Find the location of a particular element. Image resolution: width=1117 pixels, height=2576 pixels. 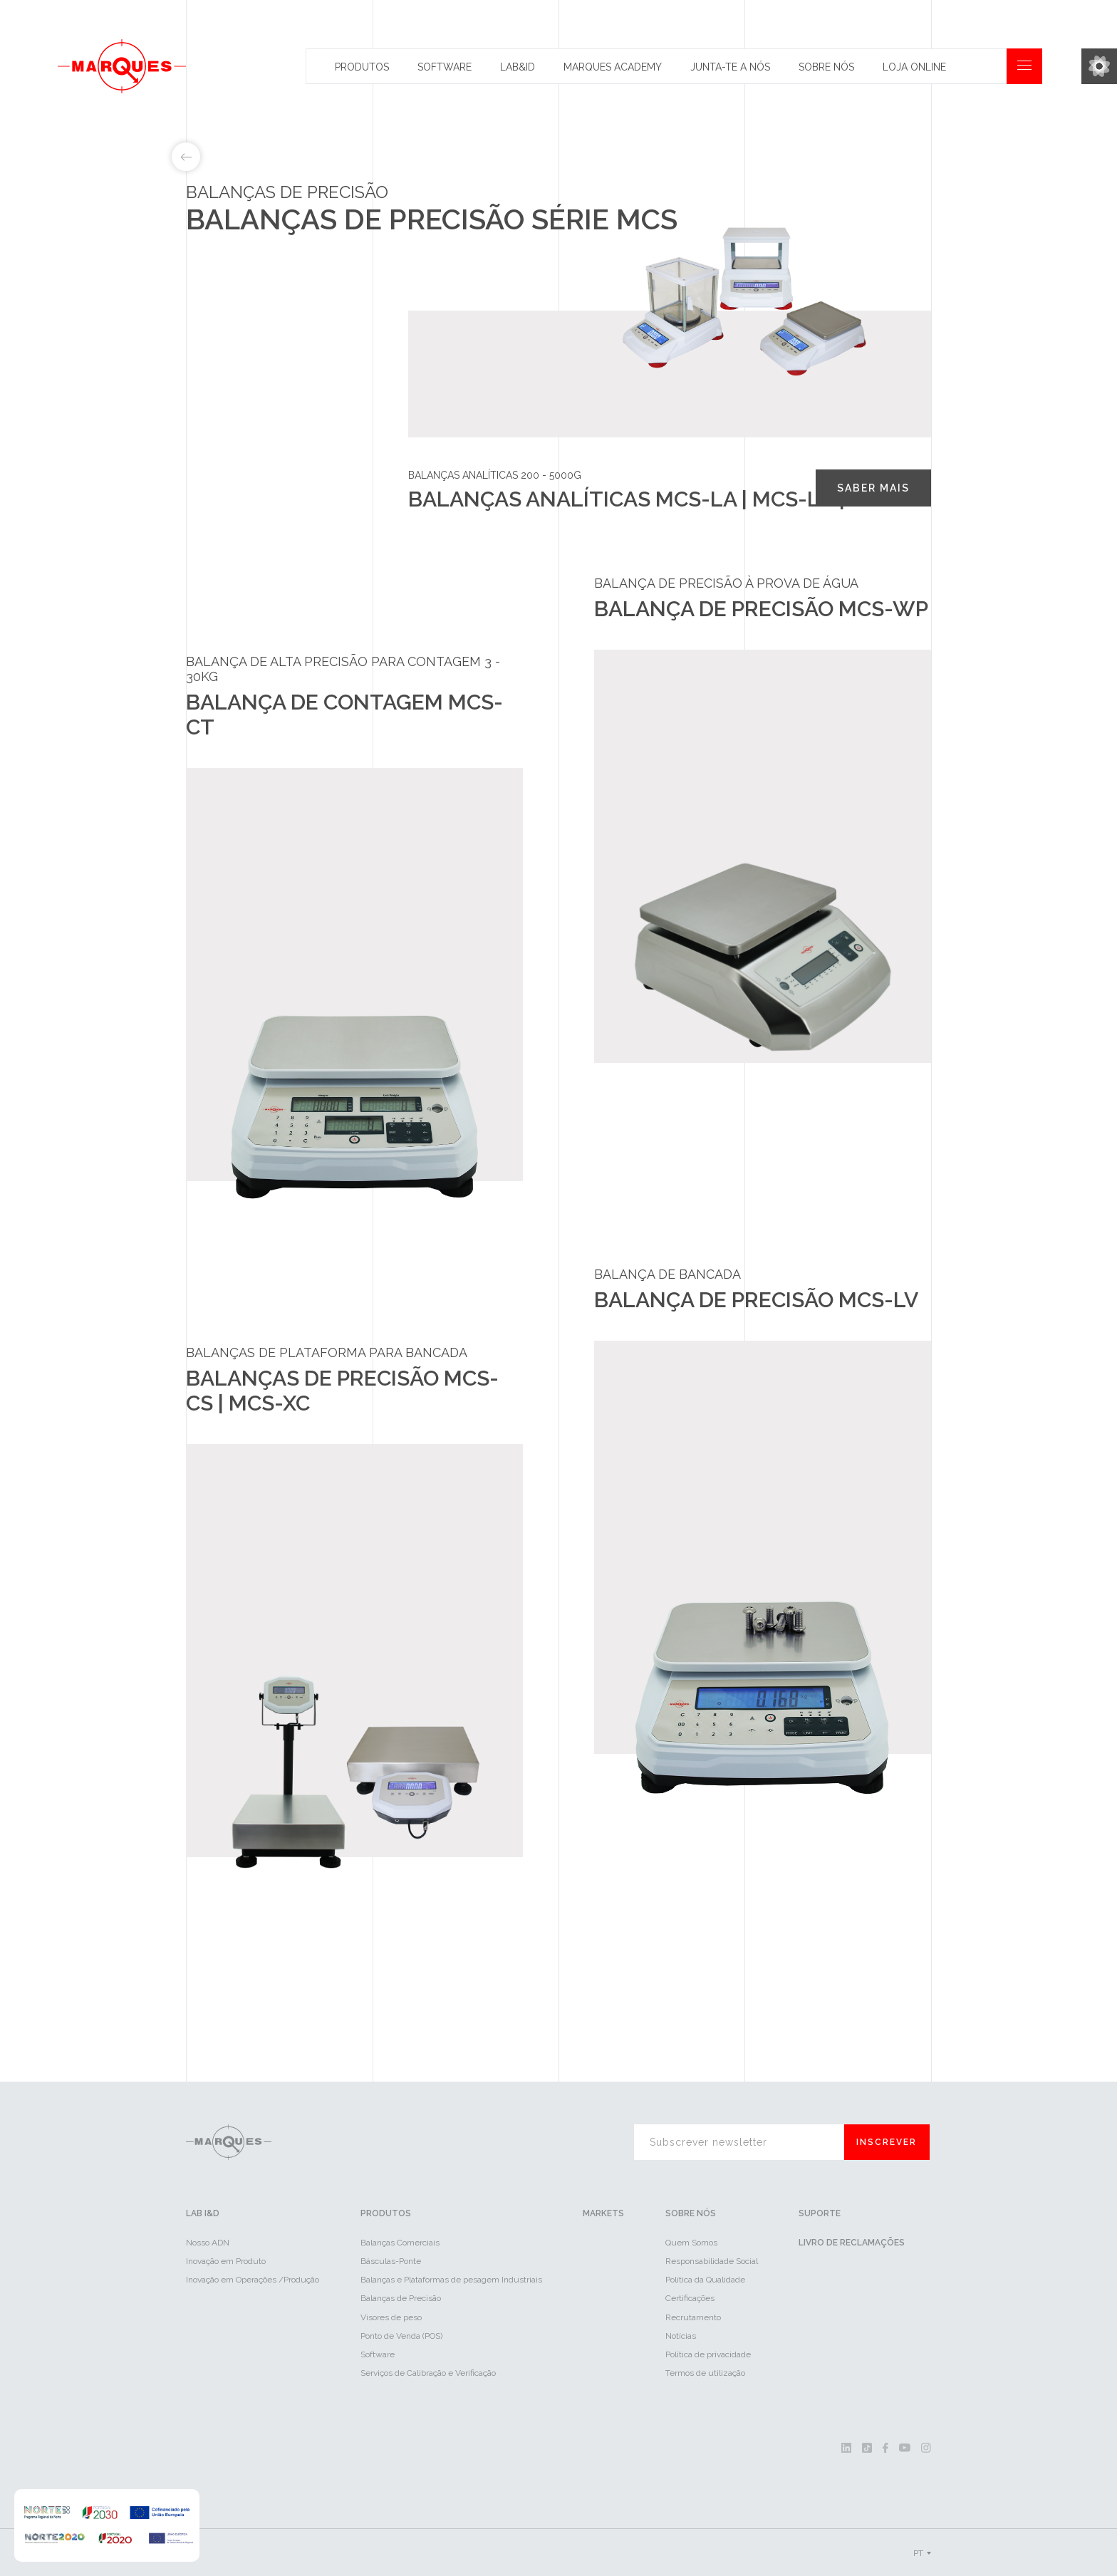

Recrutamento is located at coordinates (693, 2317).